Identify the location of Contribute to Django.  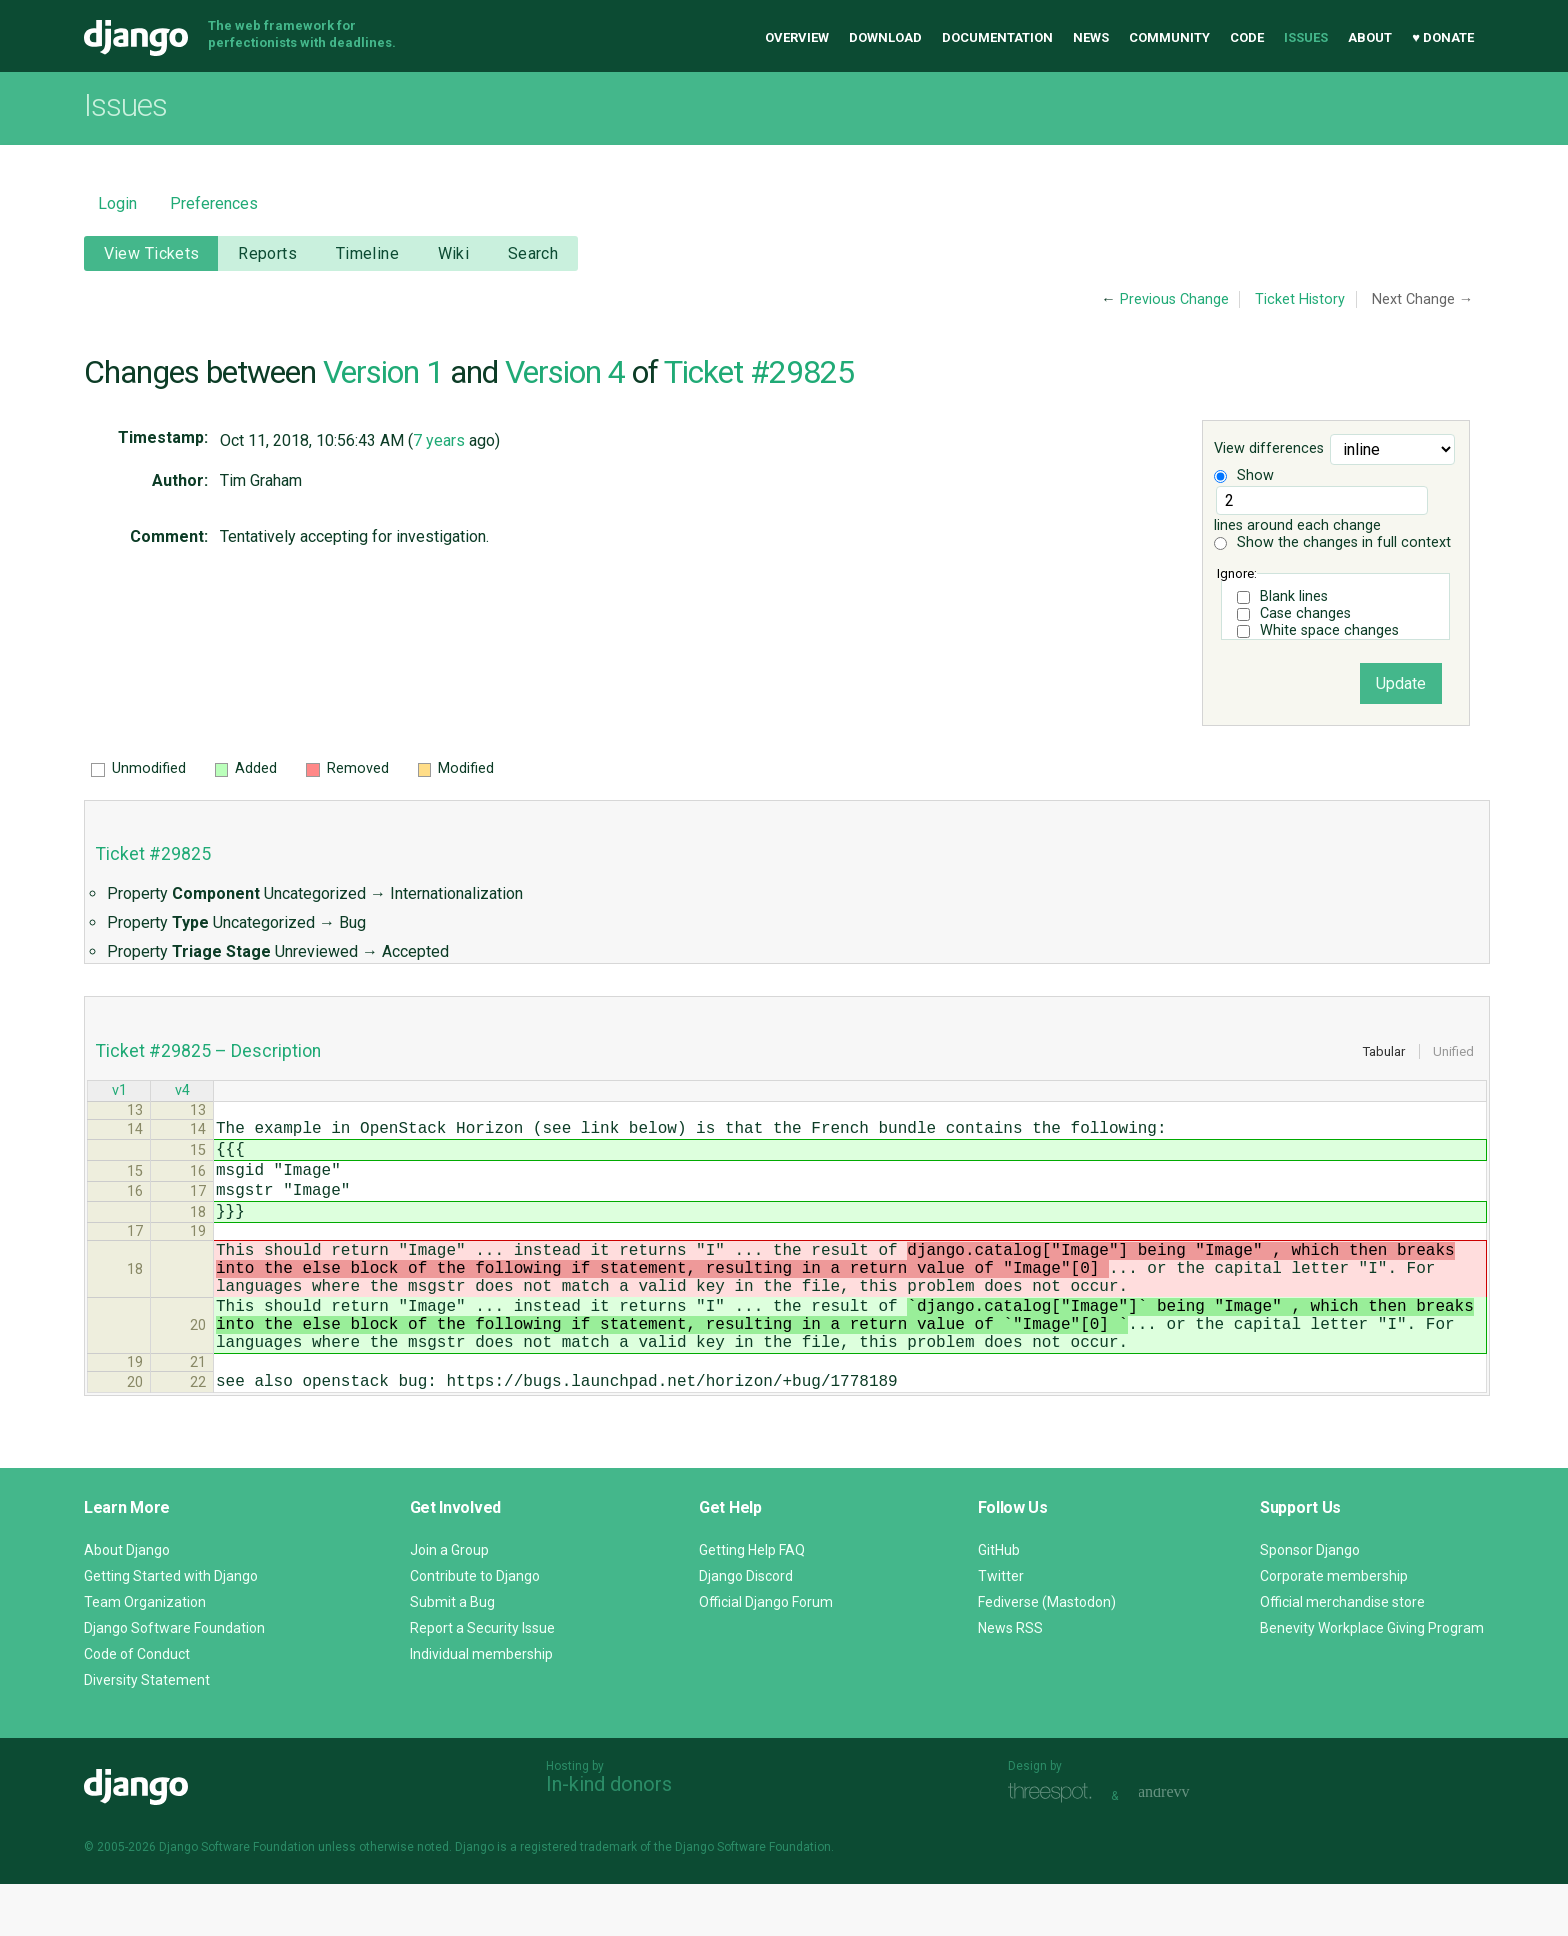
(475, 1628).